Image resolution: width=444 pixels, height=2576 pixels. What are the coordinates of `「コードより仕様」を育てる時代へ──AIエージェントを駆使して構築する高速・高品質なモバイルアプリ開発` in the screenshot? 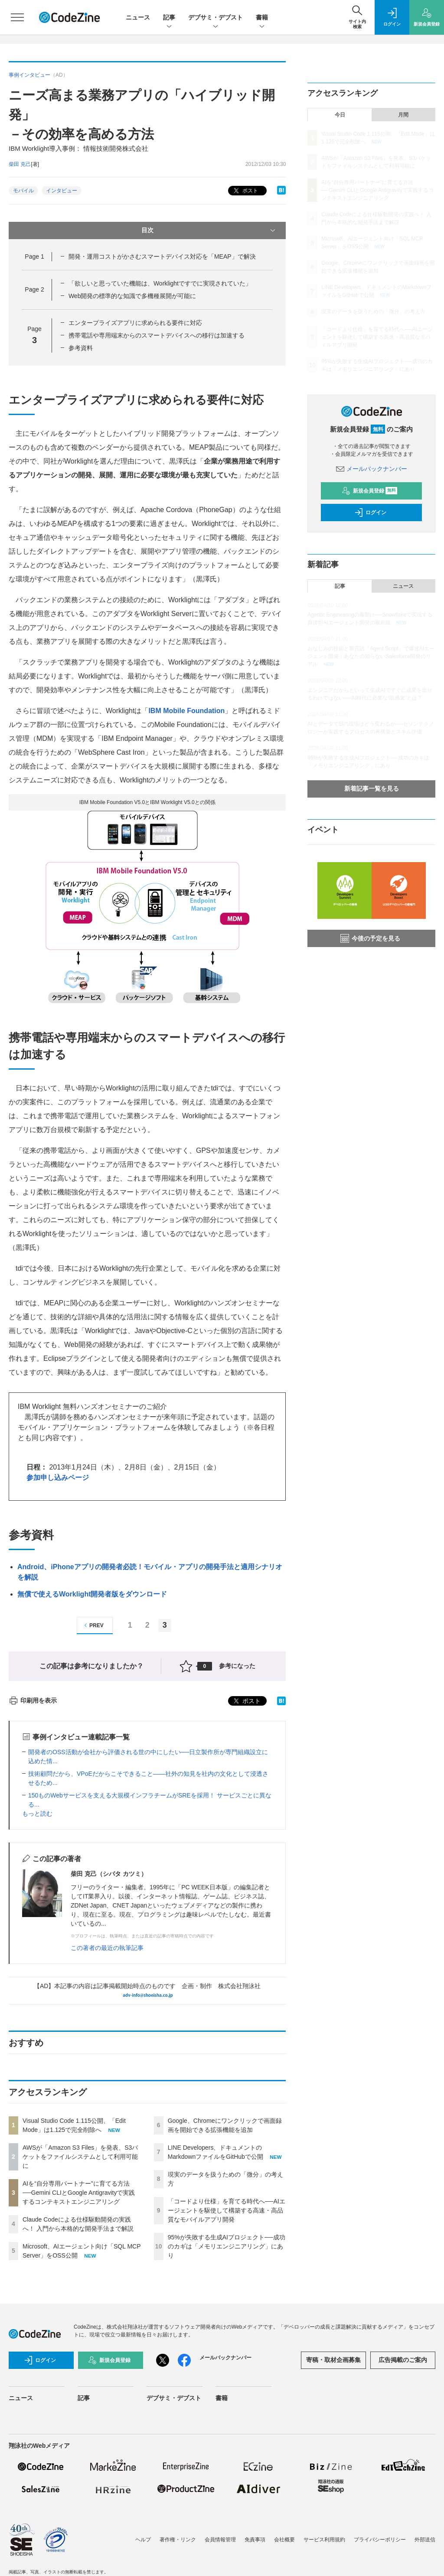 It's located at (226, 2210).